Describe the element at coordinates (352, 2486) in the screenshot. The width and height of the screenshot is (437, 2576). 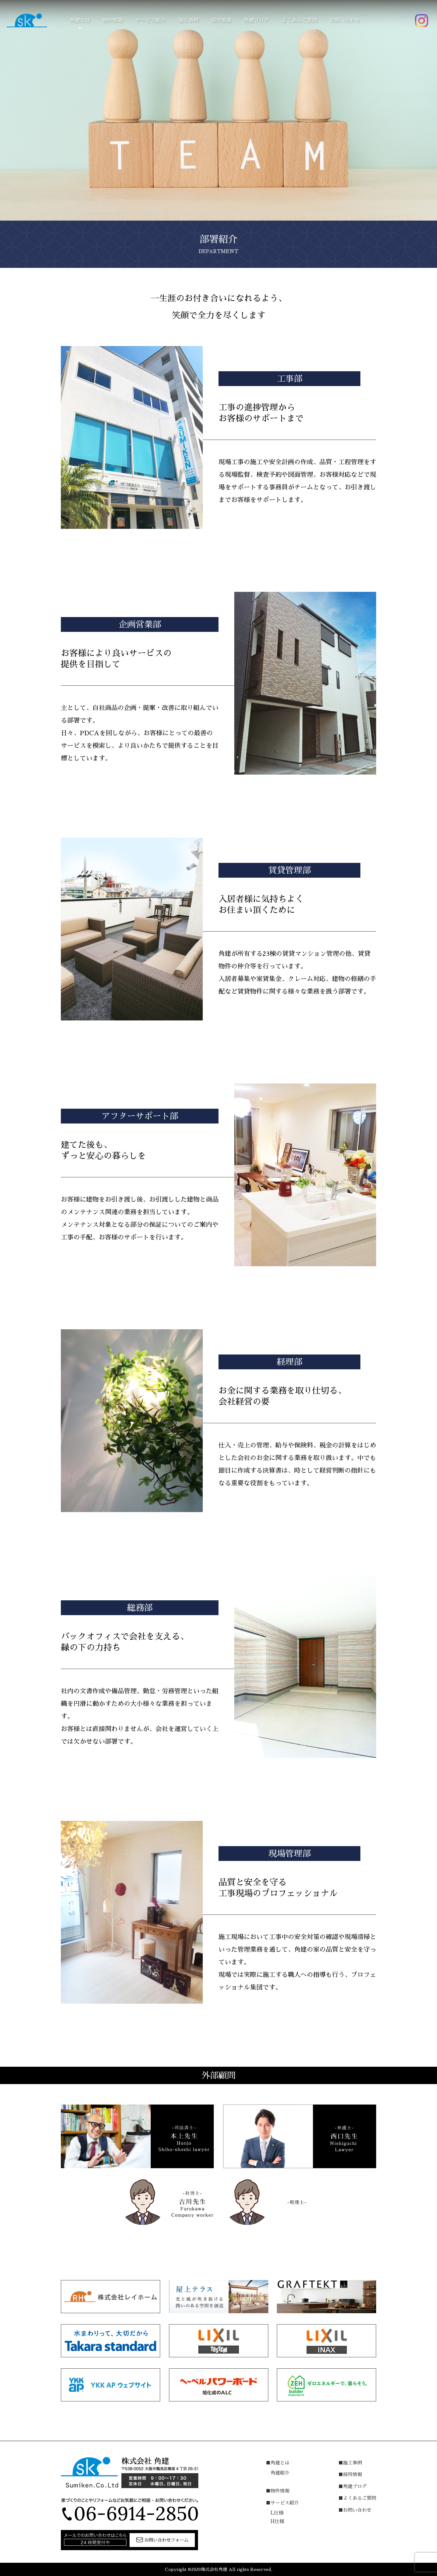
I see `■角建ブログ` at that location.